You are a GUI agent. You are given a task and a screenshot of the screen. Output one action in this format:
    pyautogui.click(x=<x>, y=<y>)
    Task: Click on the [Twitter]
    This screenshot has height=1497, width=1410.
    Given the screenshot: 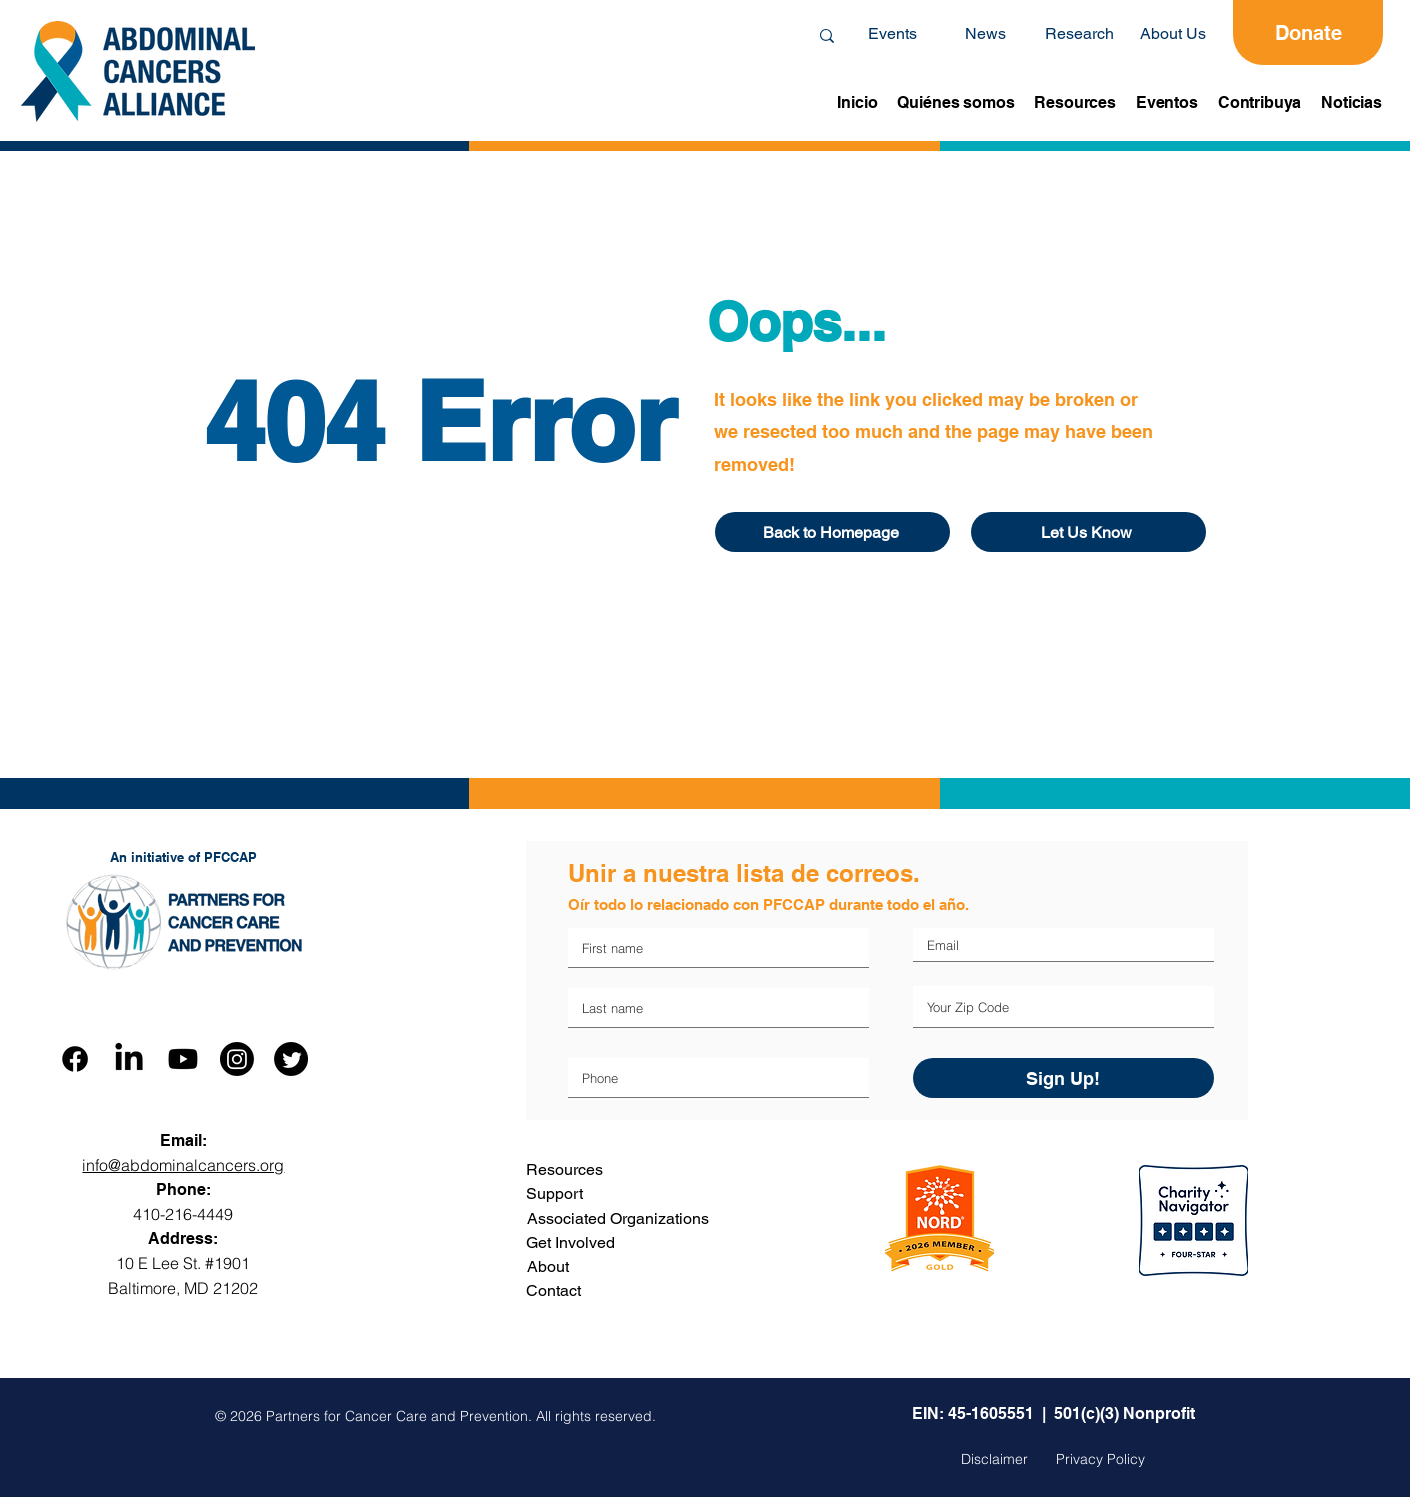 What is the action you would take?
    pyautogui.click(x=291, y=1059)
    